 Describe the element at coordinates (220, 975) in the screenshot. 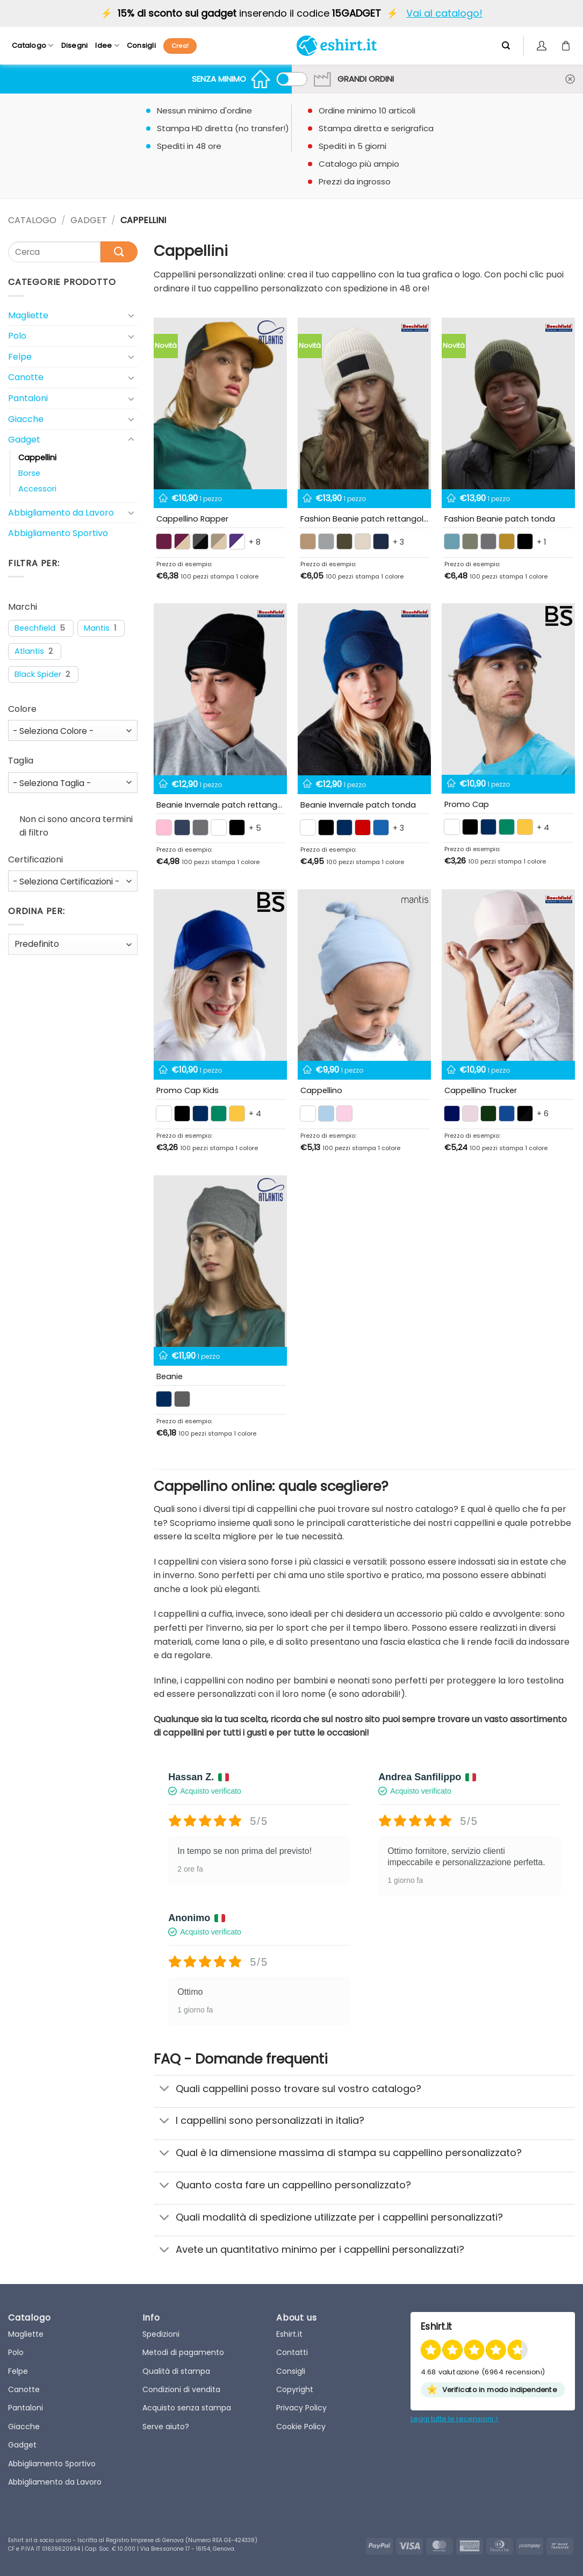

I see `[Promo Cap Kids]` at that location.